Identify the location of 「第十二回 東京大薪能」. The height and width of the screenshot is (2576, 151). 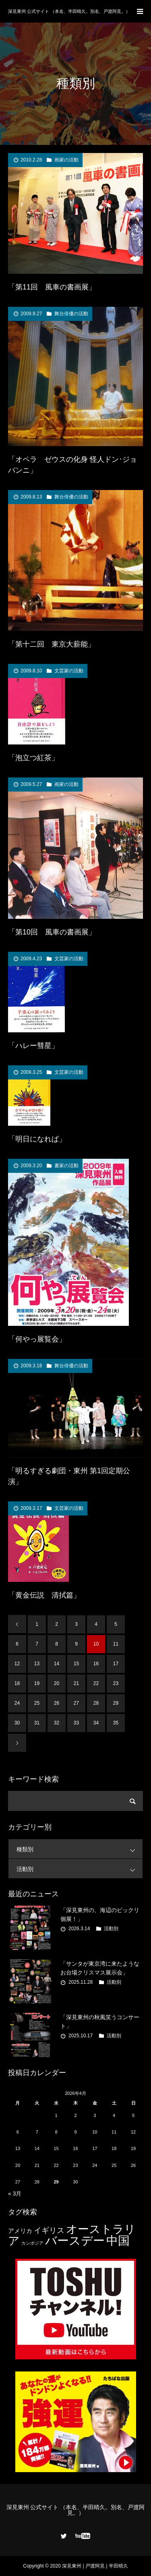
(51, 644).